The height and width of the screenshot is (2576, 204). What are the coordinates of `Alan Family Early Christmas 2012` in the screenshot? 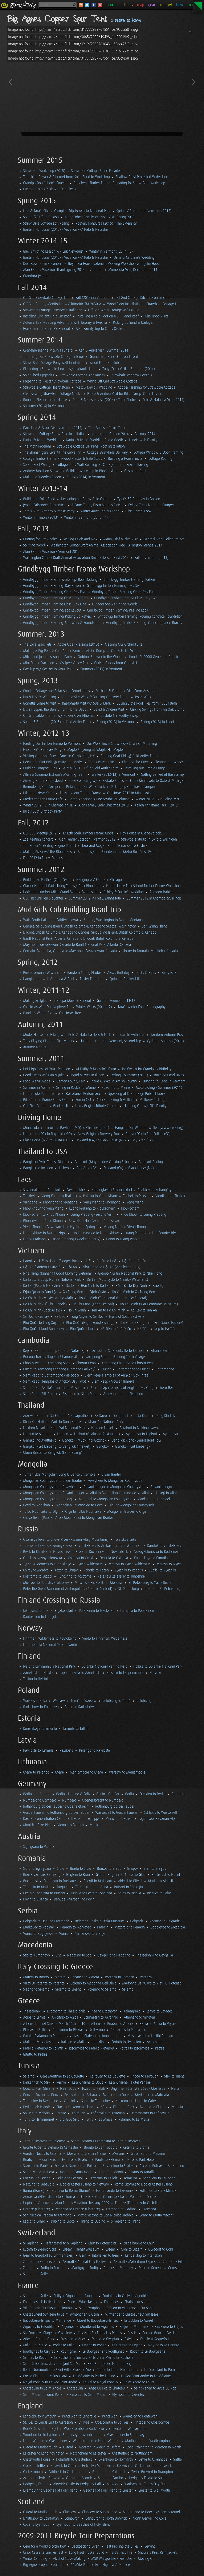 It's located at (103, 805).